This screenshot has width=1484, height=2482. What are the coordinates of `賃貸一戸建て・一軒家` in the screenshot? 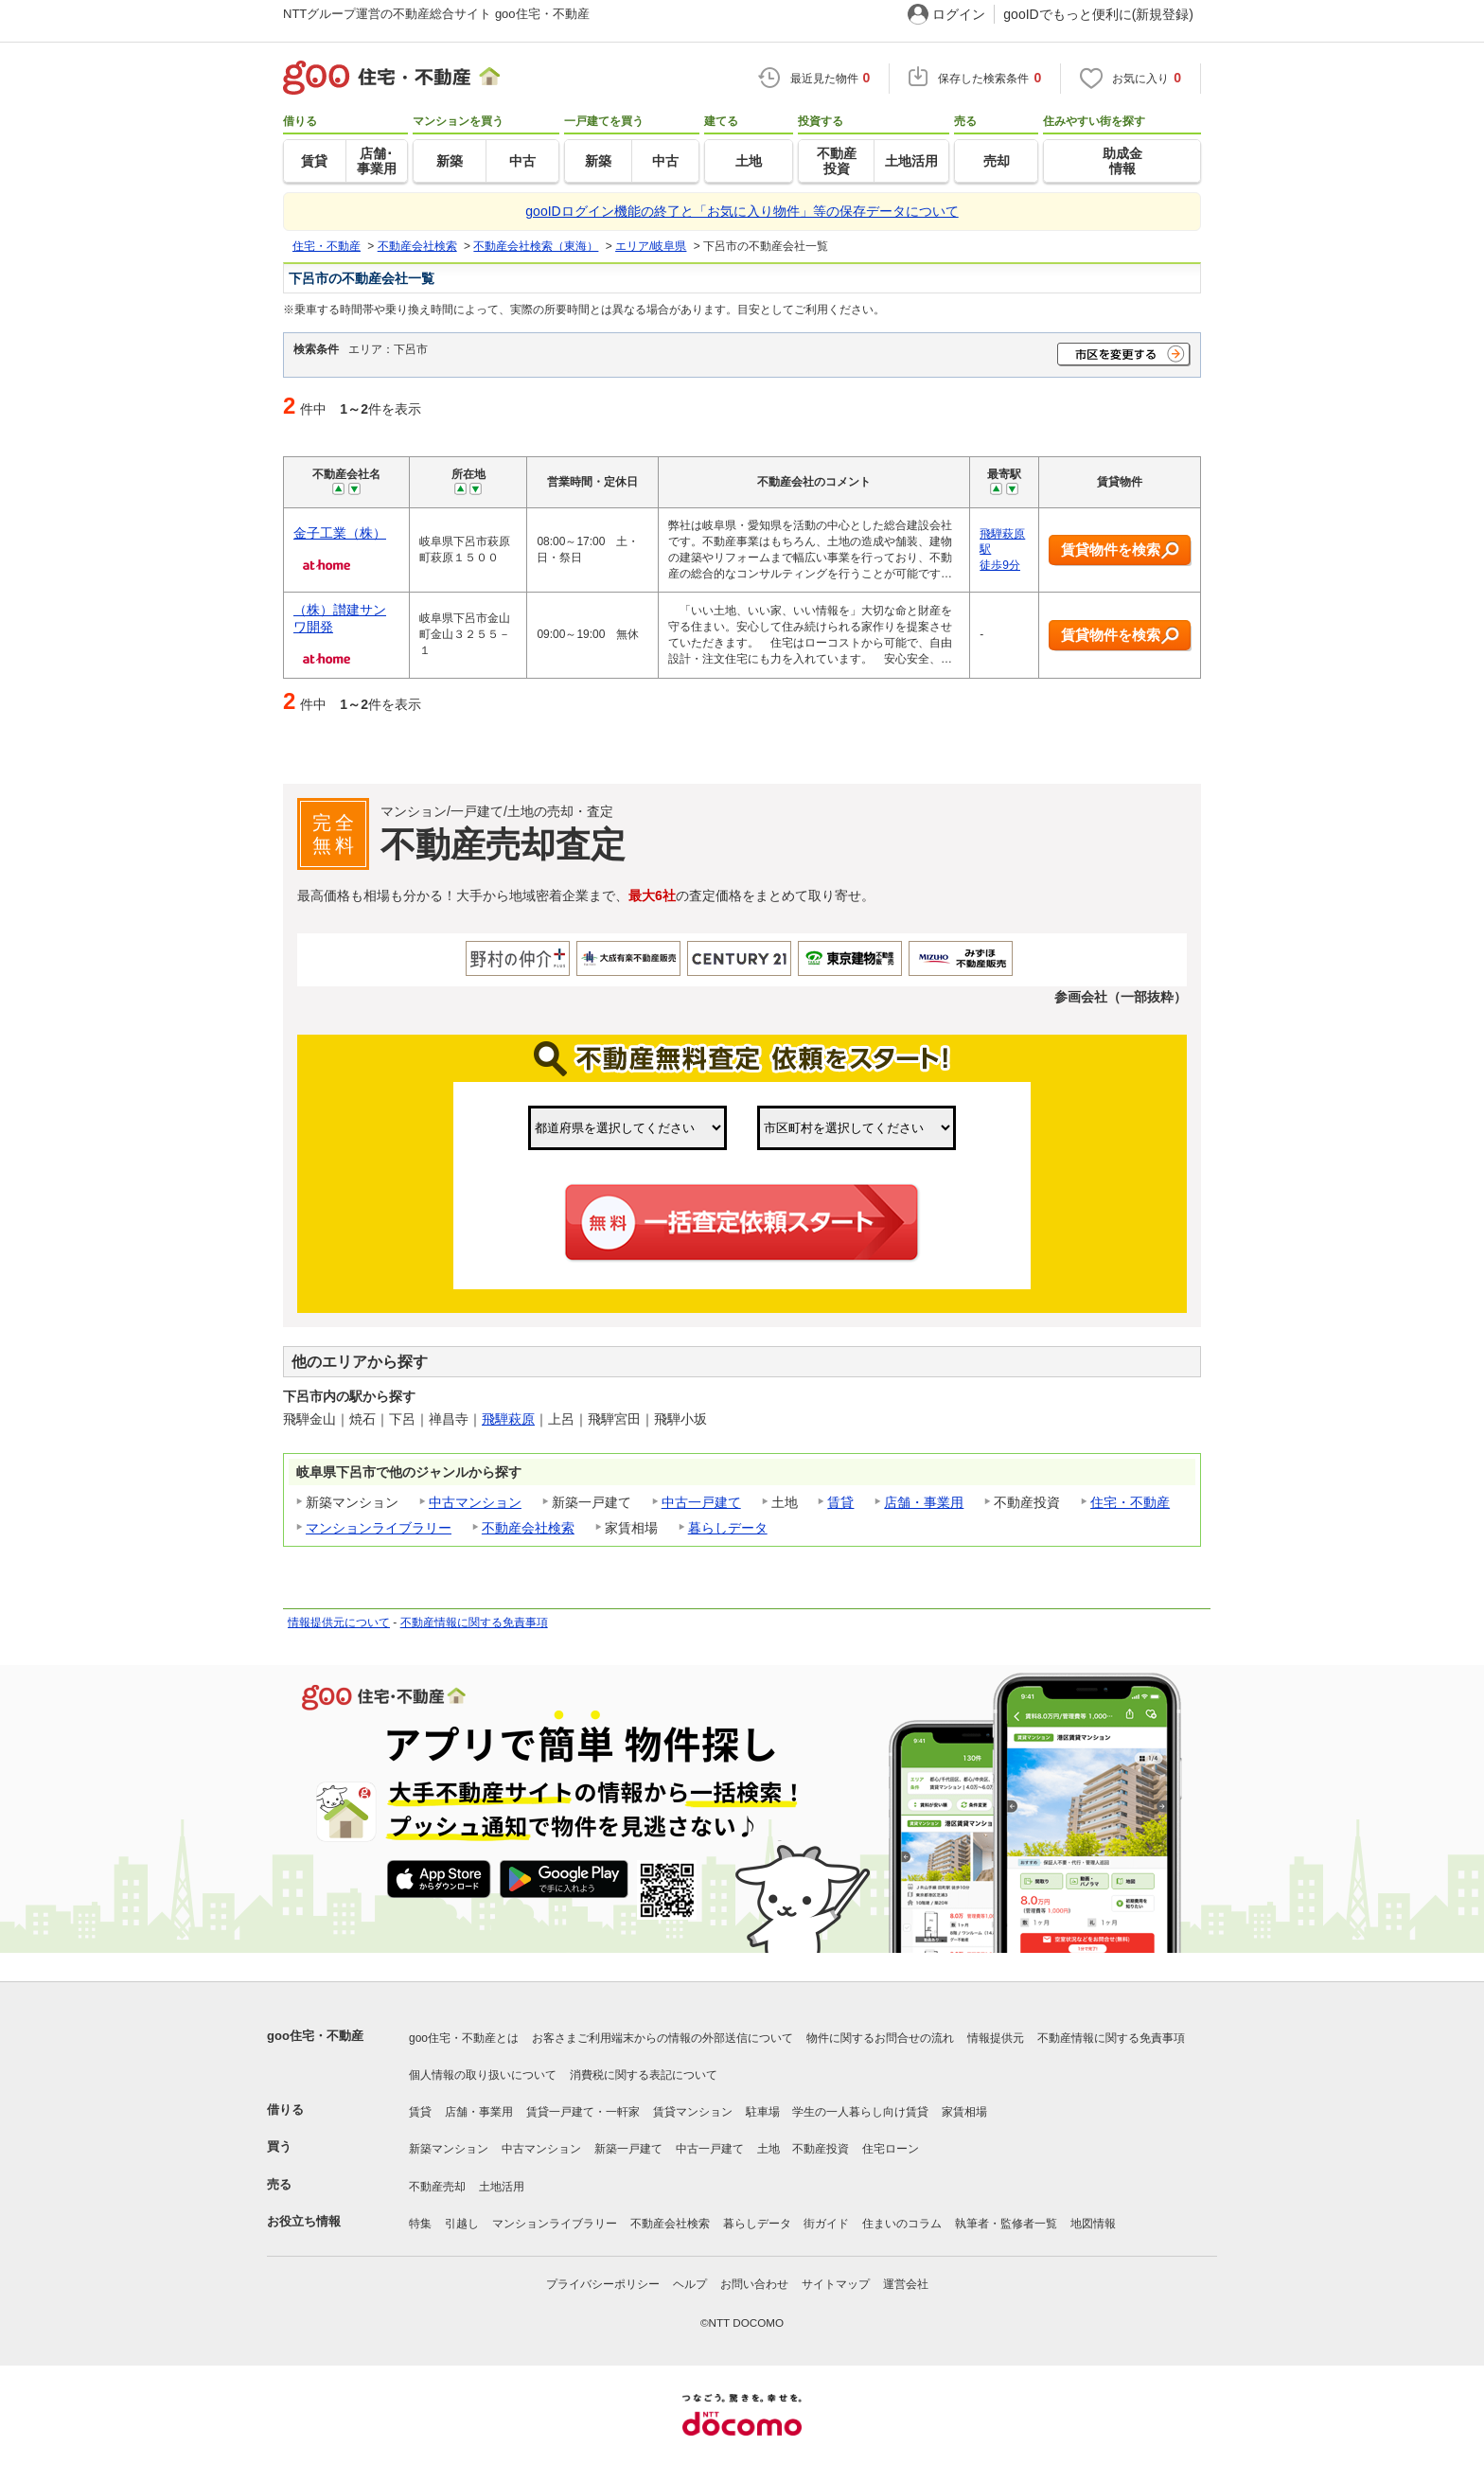 It's located at (583, 2112).